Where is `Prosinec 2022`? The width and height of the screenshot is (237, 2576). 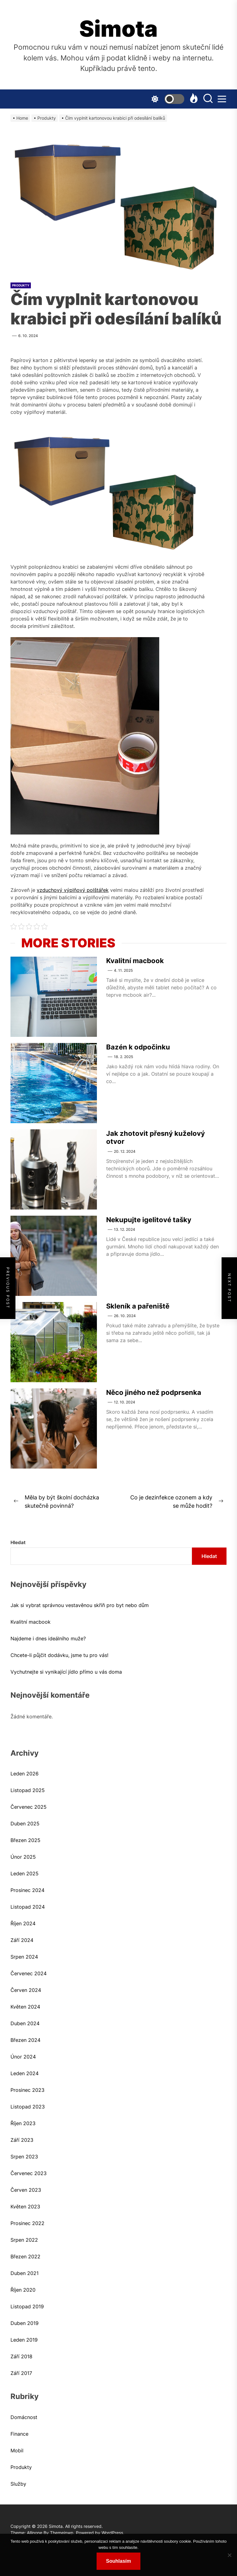
Prosinec 2022 is located at coordinates (27, 2223).